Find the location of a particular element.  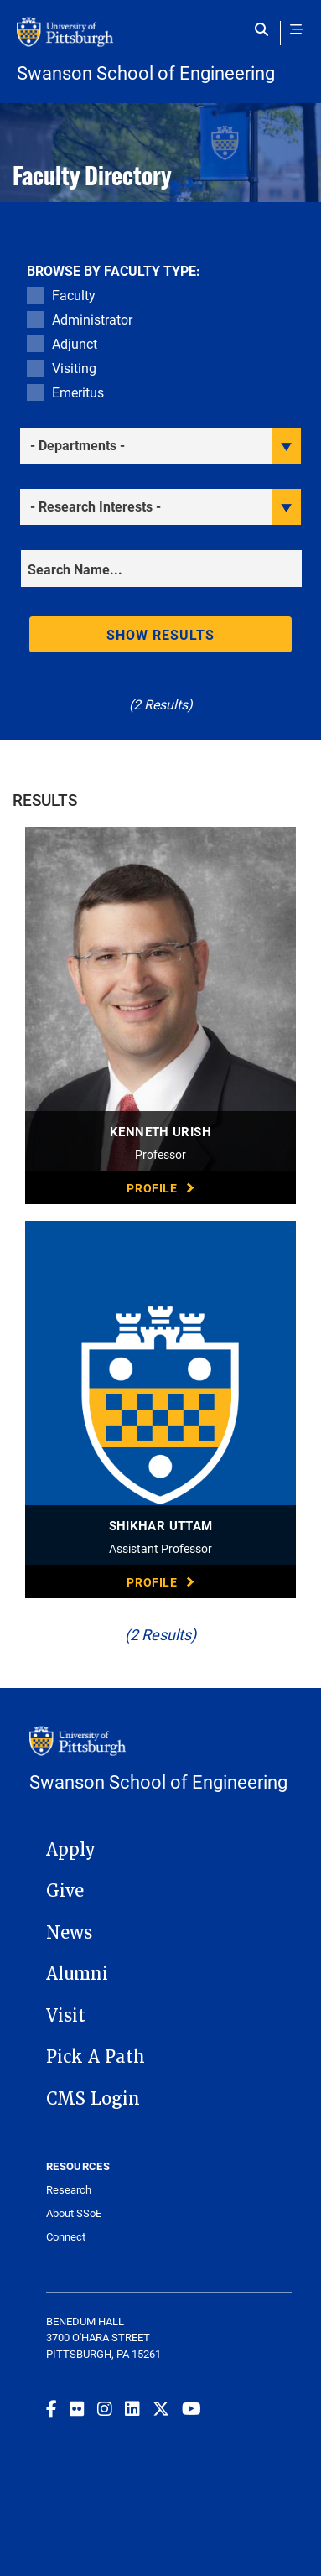

[visit Shikhar Uttam Assistant Professor profile] is located at coordinates (160, 1409).